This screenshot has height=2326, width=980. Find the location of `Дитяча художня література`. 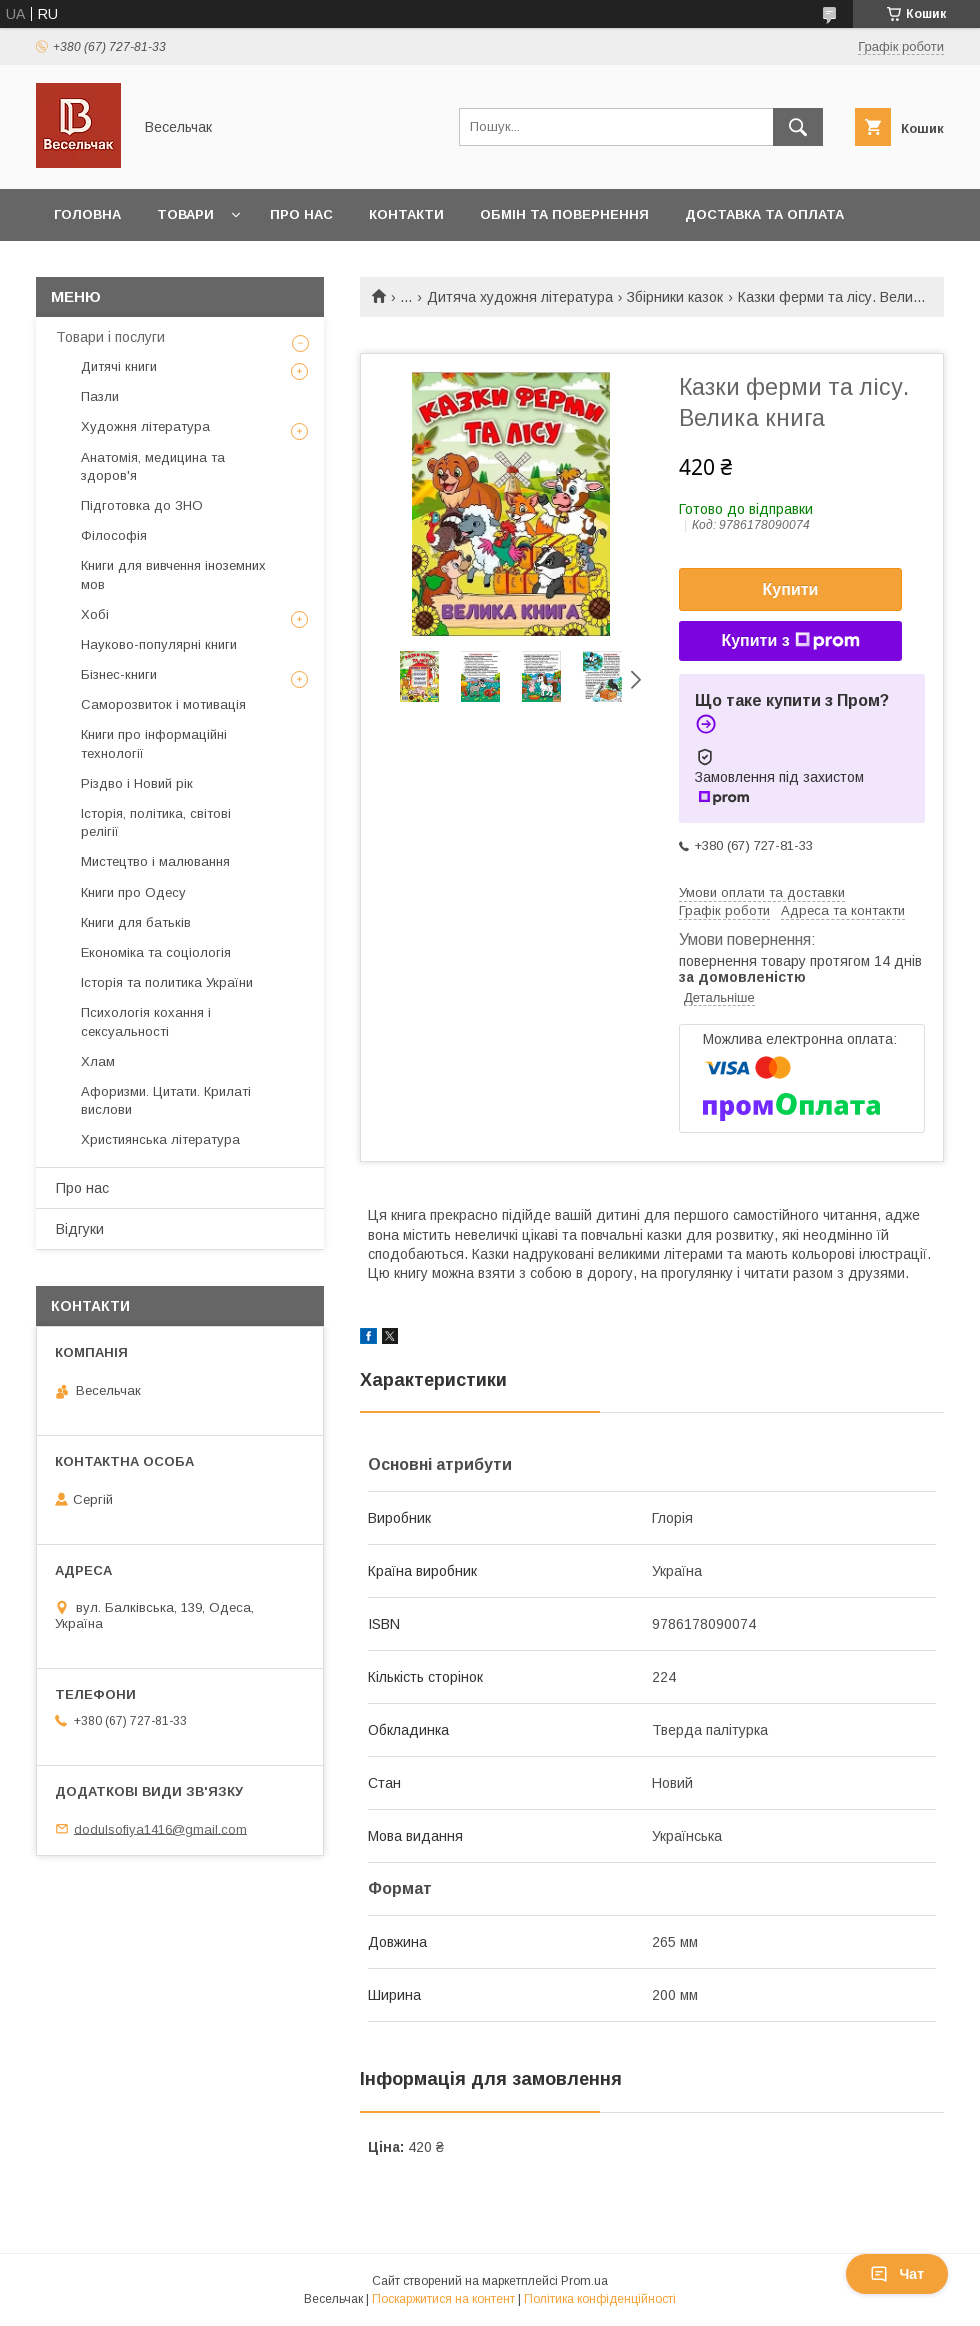

Дитяча художня література is located at coordinates (520, 297).